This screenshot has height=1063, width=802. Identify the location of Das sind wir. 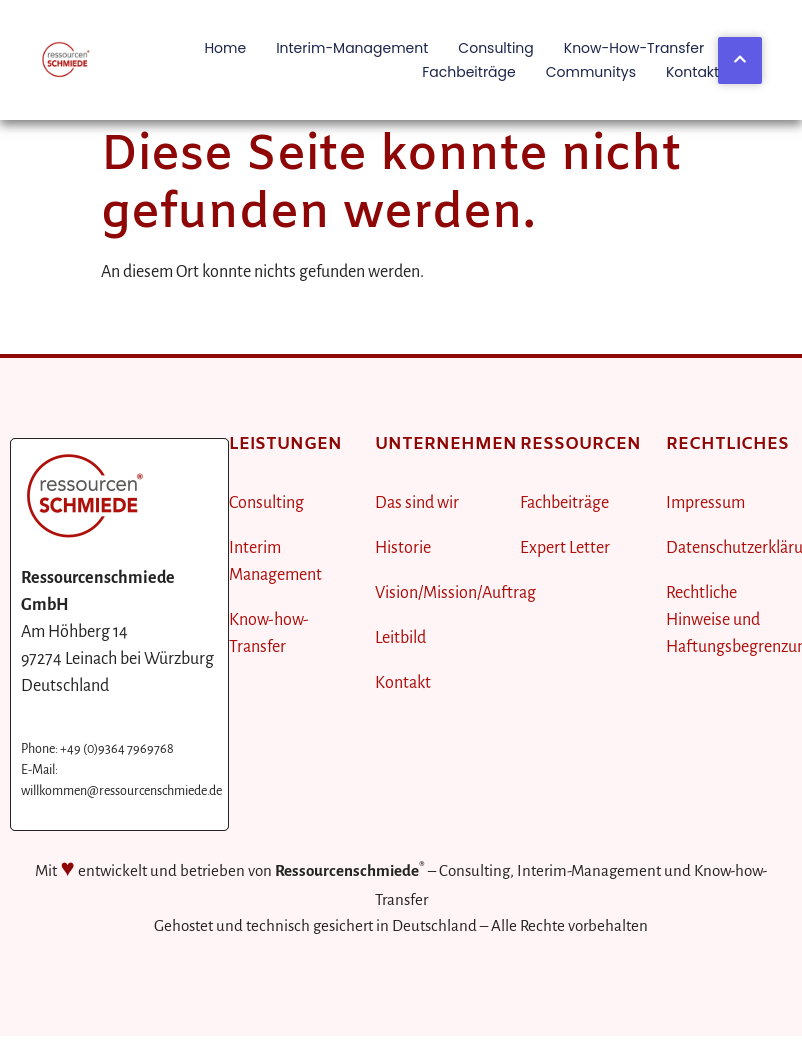
(417, 503).